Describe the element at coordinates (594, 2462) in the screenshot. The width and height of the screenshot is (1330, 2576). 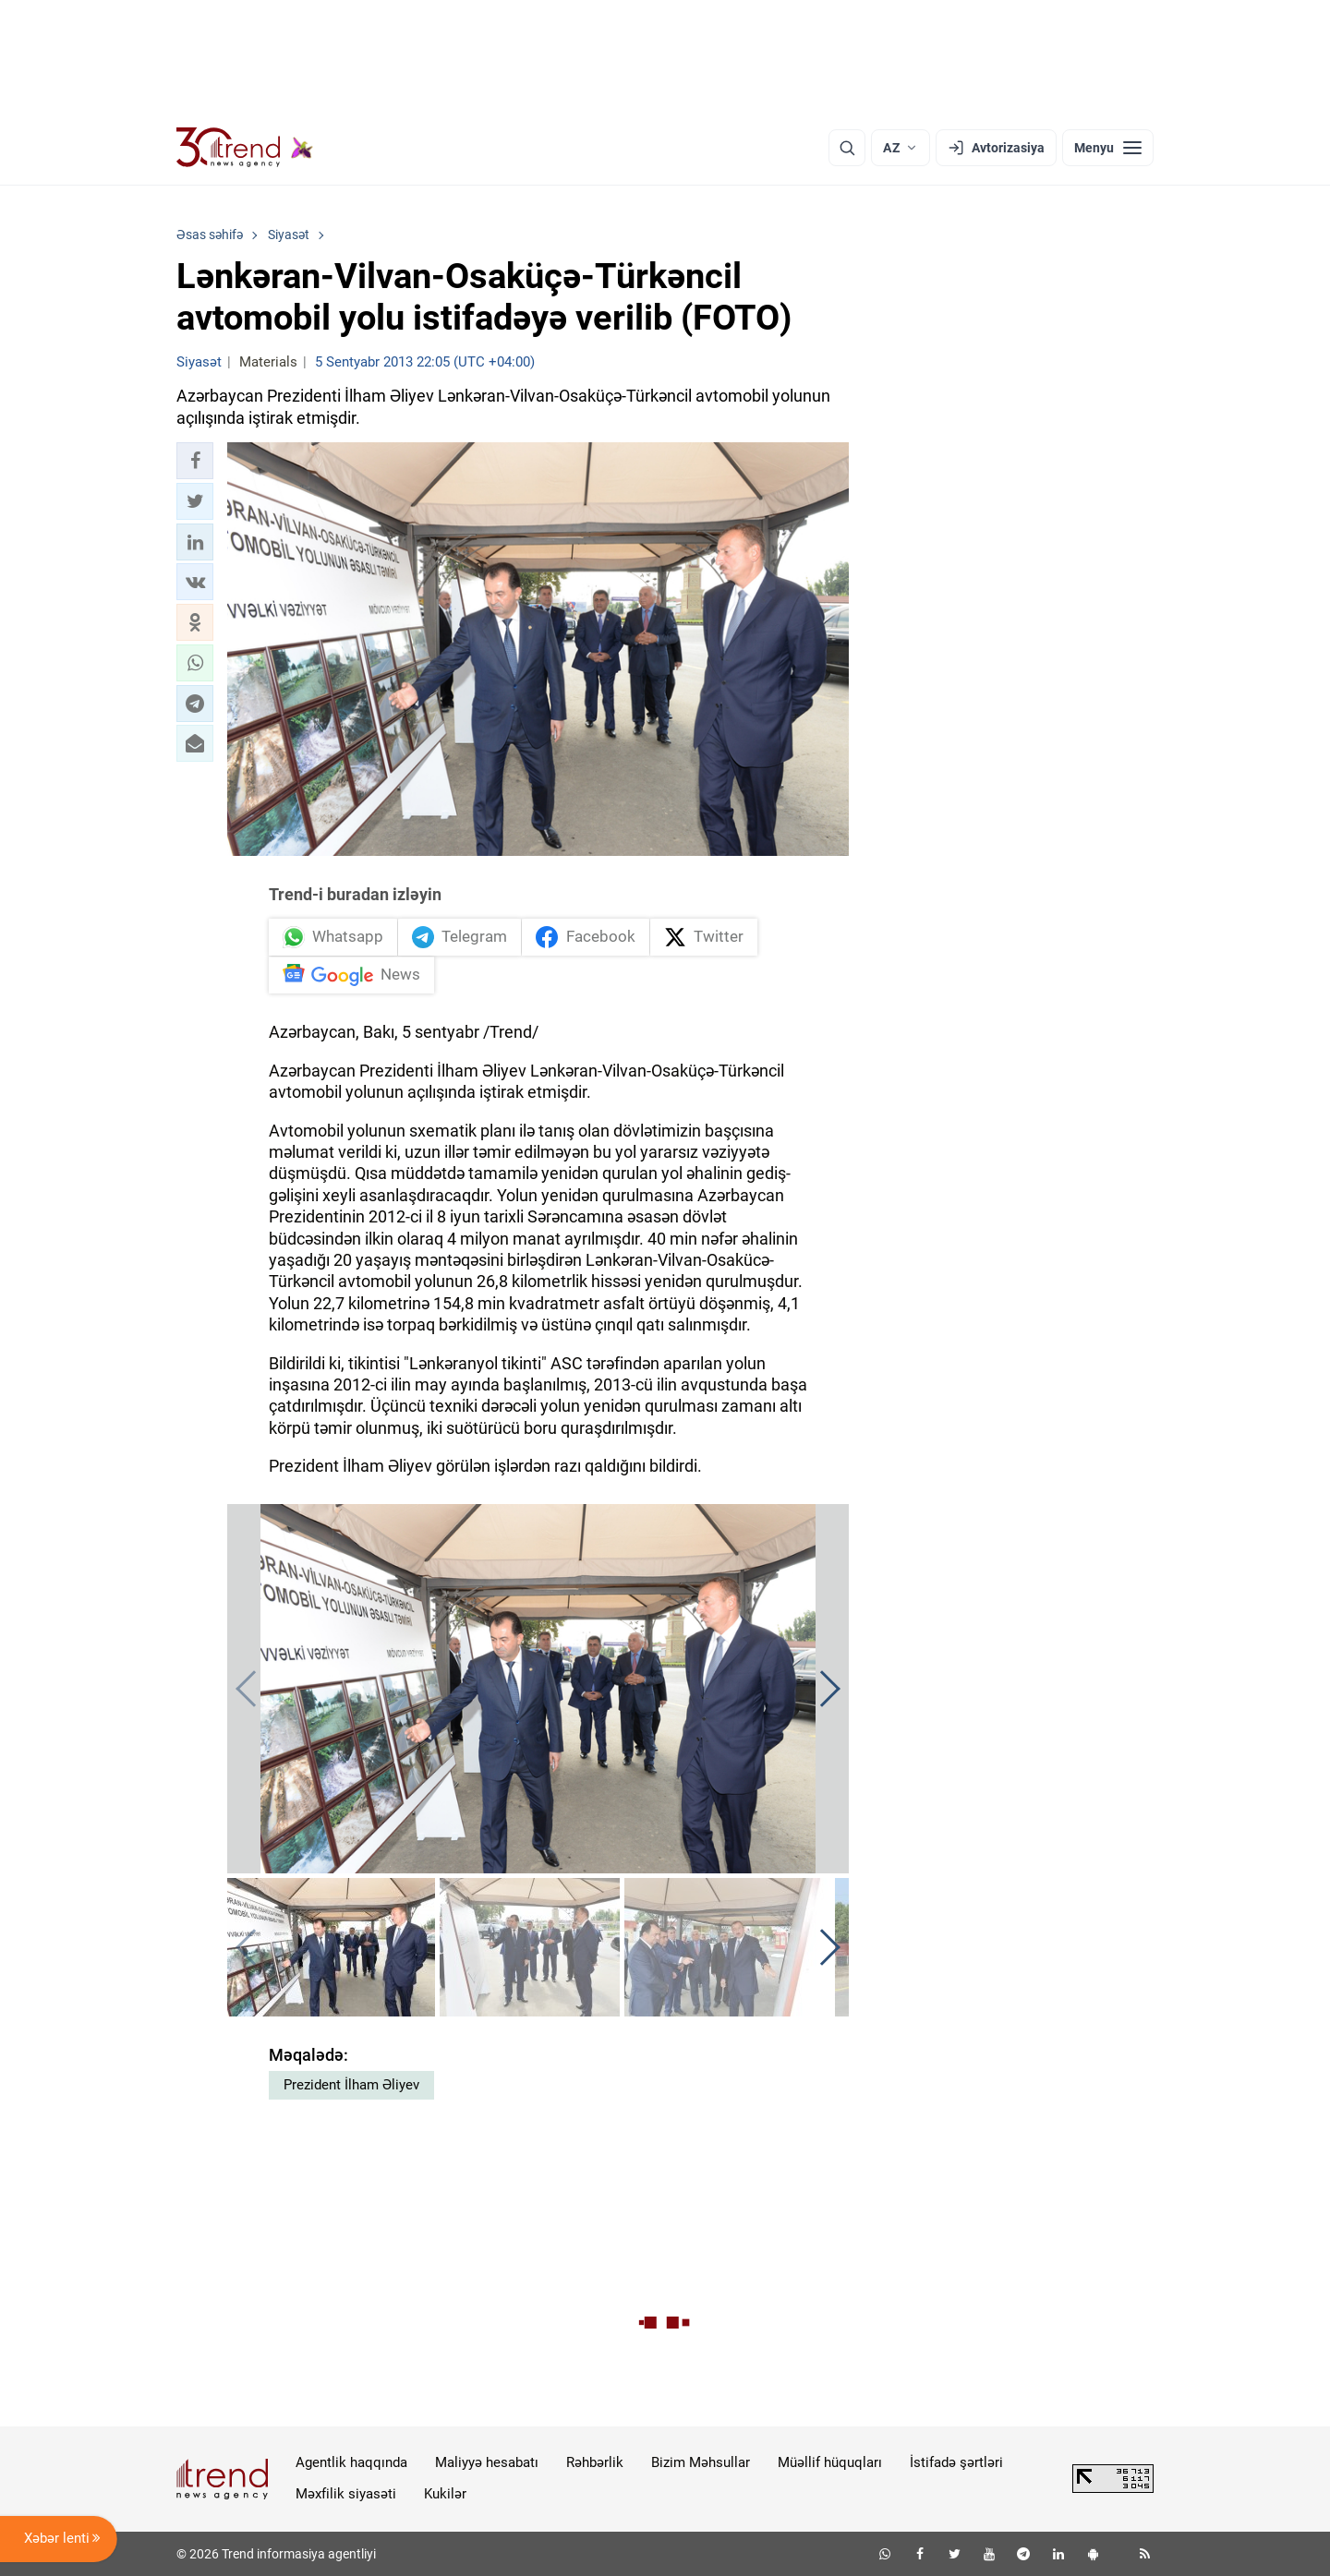
I see `Rəhbərlik` at that location.